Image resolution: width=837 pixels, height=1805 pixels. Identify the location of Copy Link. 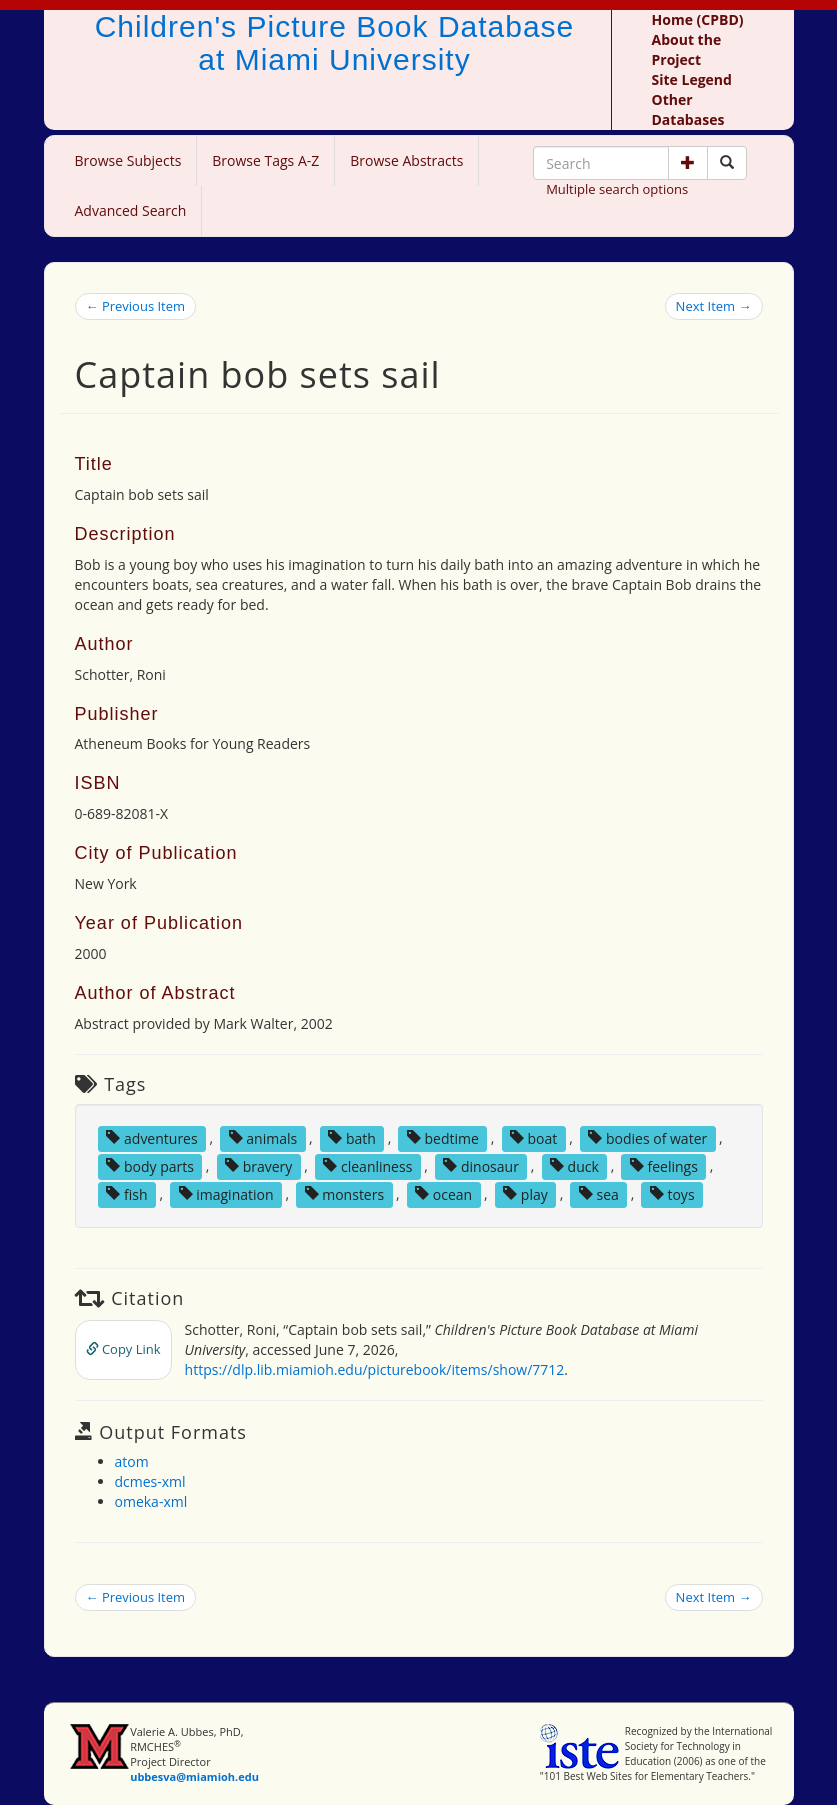
(123, 1349).